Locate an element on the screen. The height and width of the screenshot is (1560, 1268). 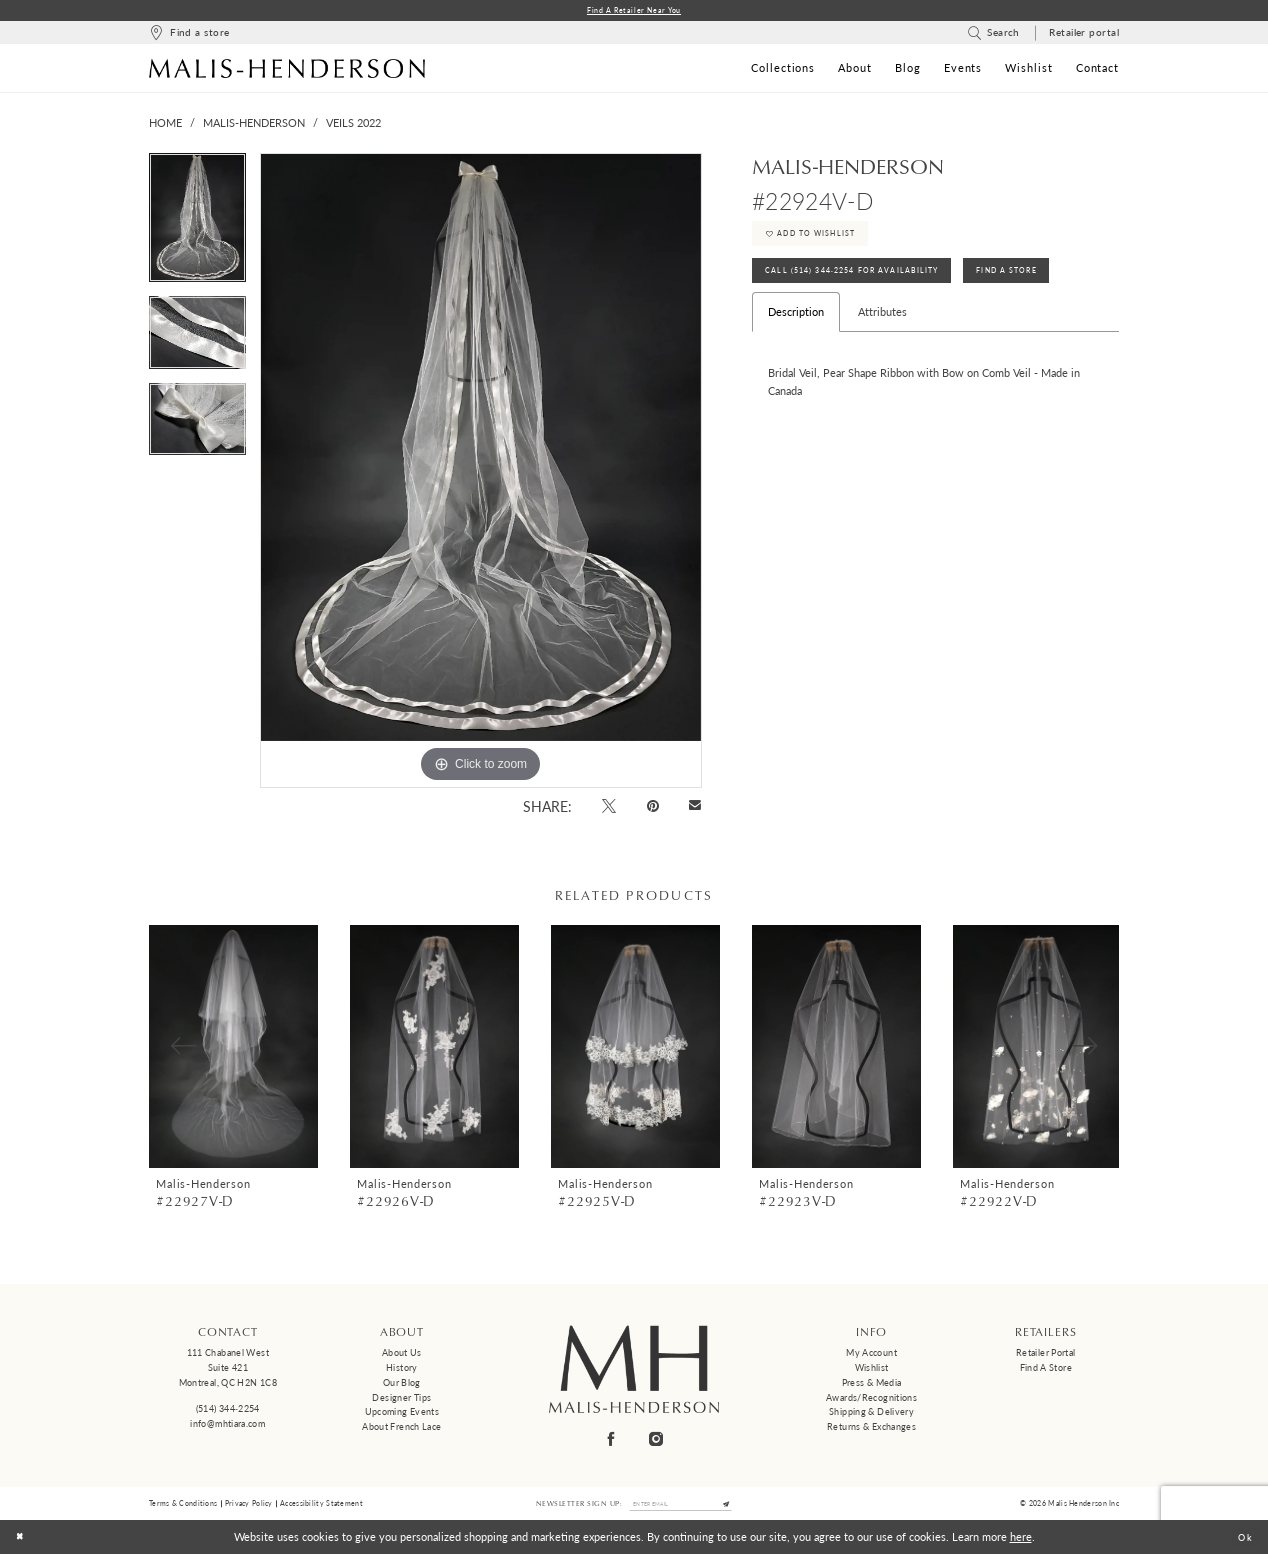
here is located at coordinates (1021, 1542).